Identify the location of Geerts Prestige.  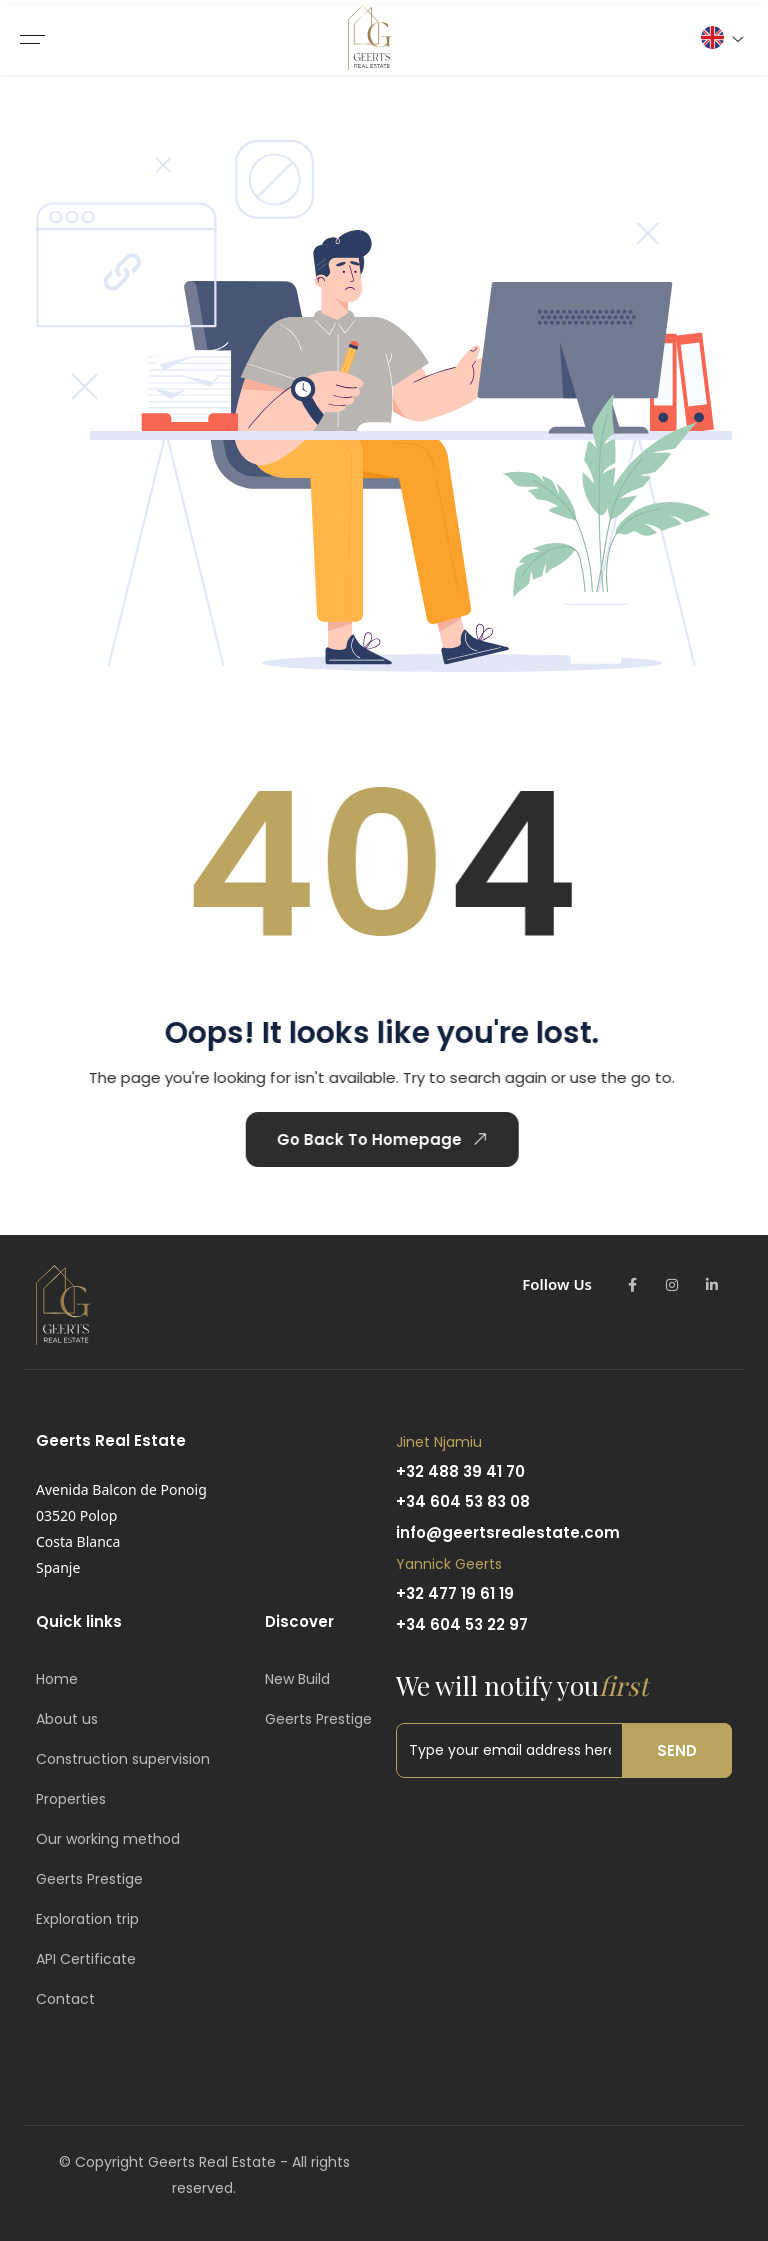
(89, 1879).